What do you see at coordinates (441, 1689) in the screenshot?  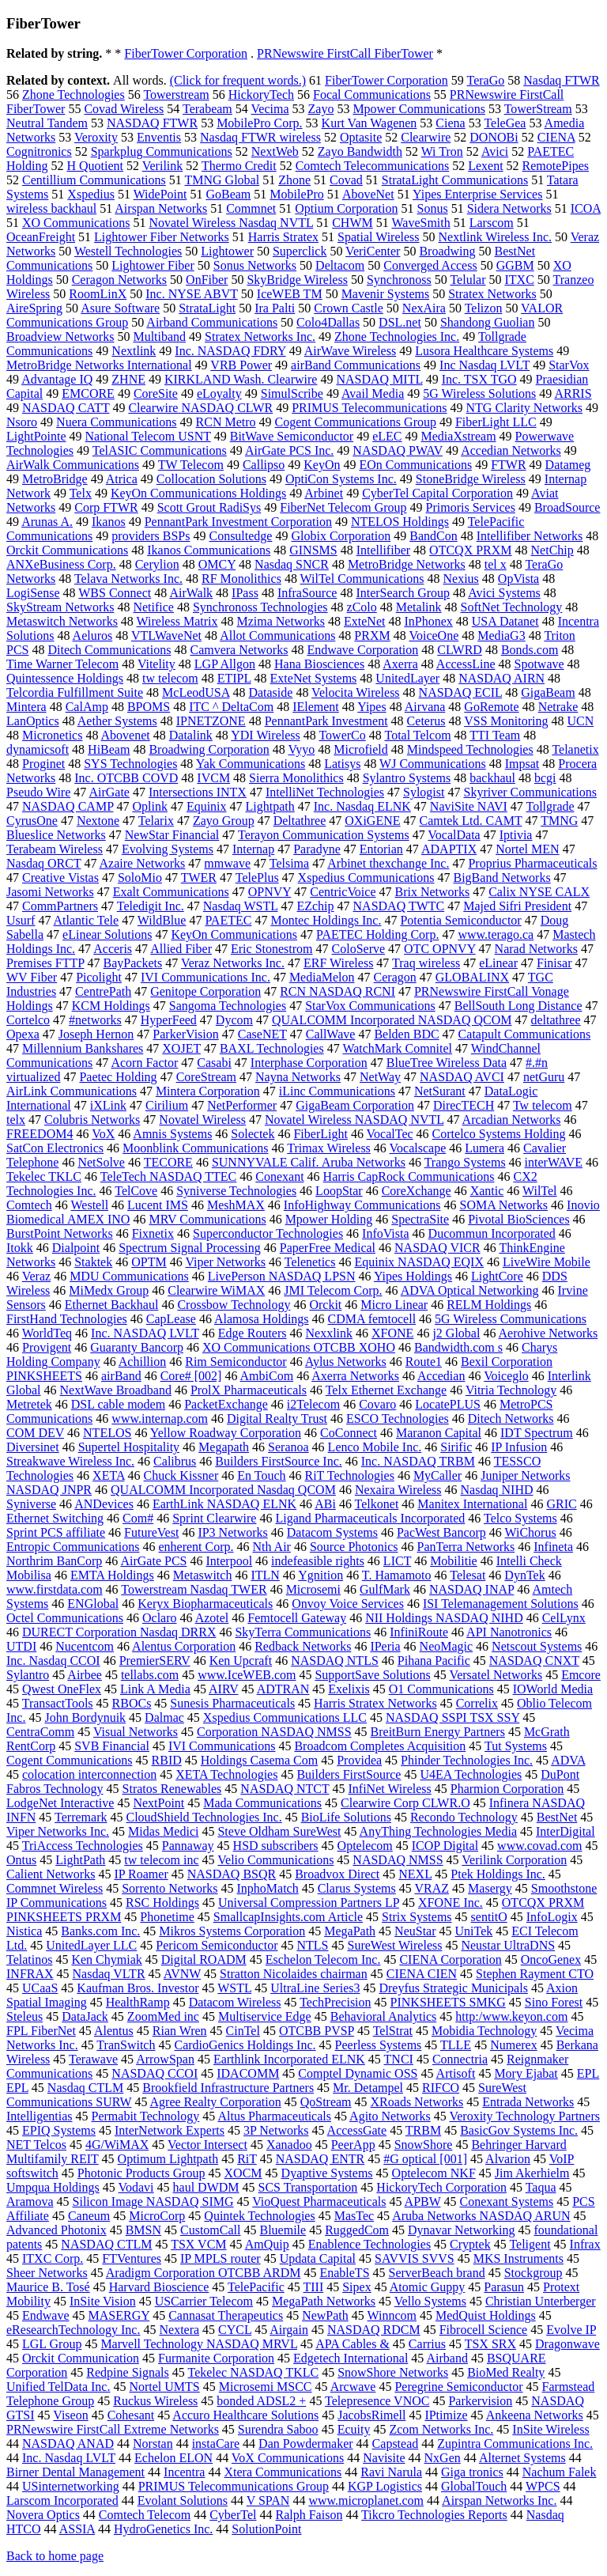 I see `O1 Communications` at bounding box center [441, 1689].